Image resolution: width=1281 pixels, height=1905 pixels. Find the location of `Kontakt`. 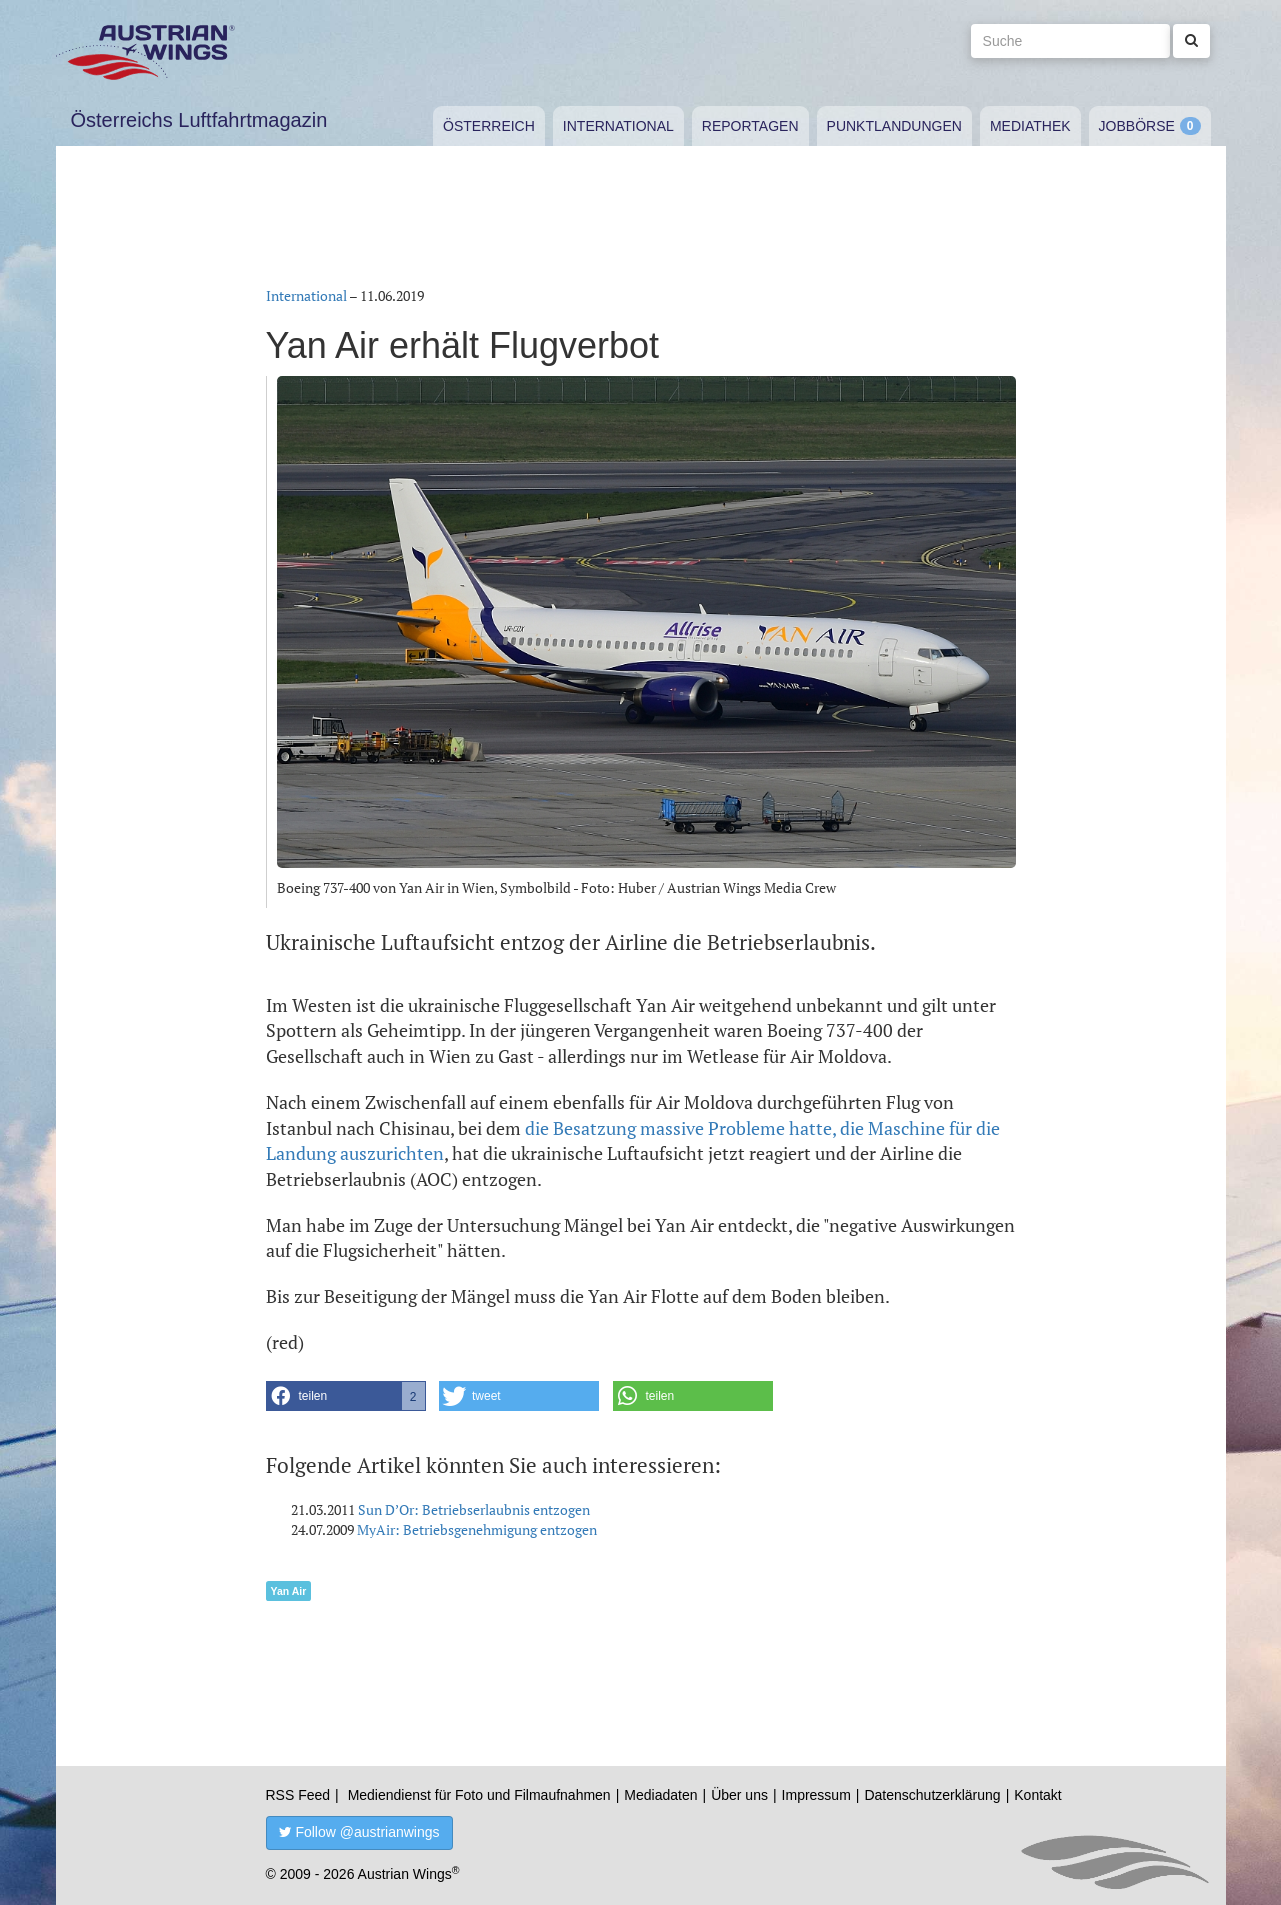

Kontakt is located at coordinates (1037, 1795).